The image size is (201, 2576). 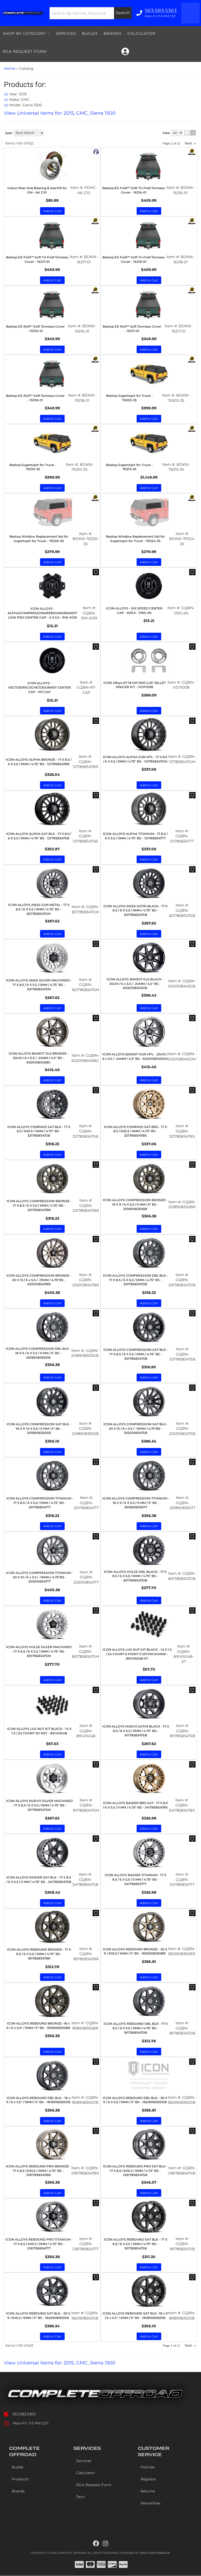 I want to click on ICON ALLOYS REBOUND BRONZE -18 x 9 / 6 x 5.5" / 0MM / 5" BS - 1818908350BR, so click(x=38, y=2025).